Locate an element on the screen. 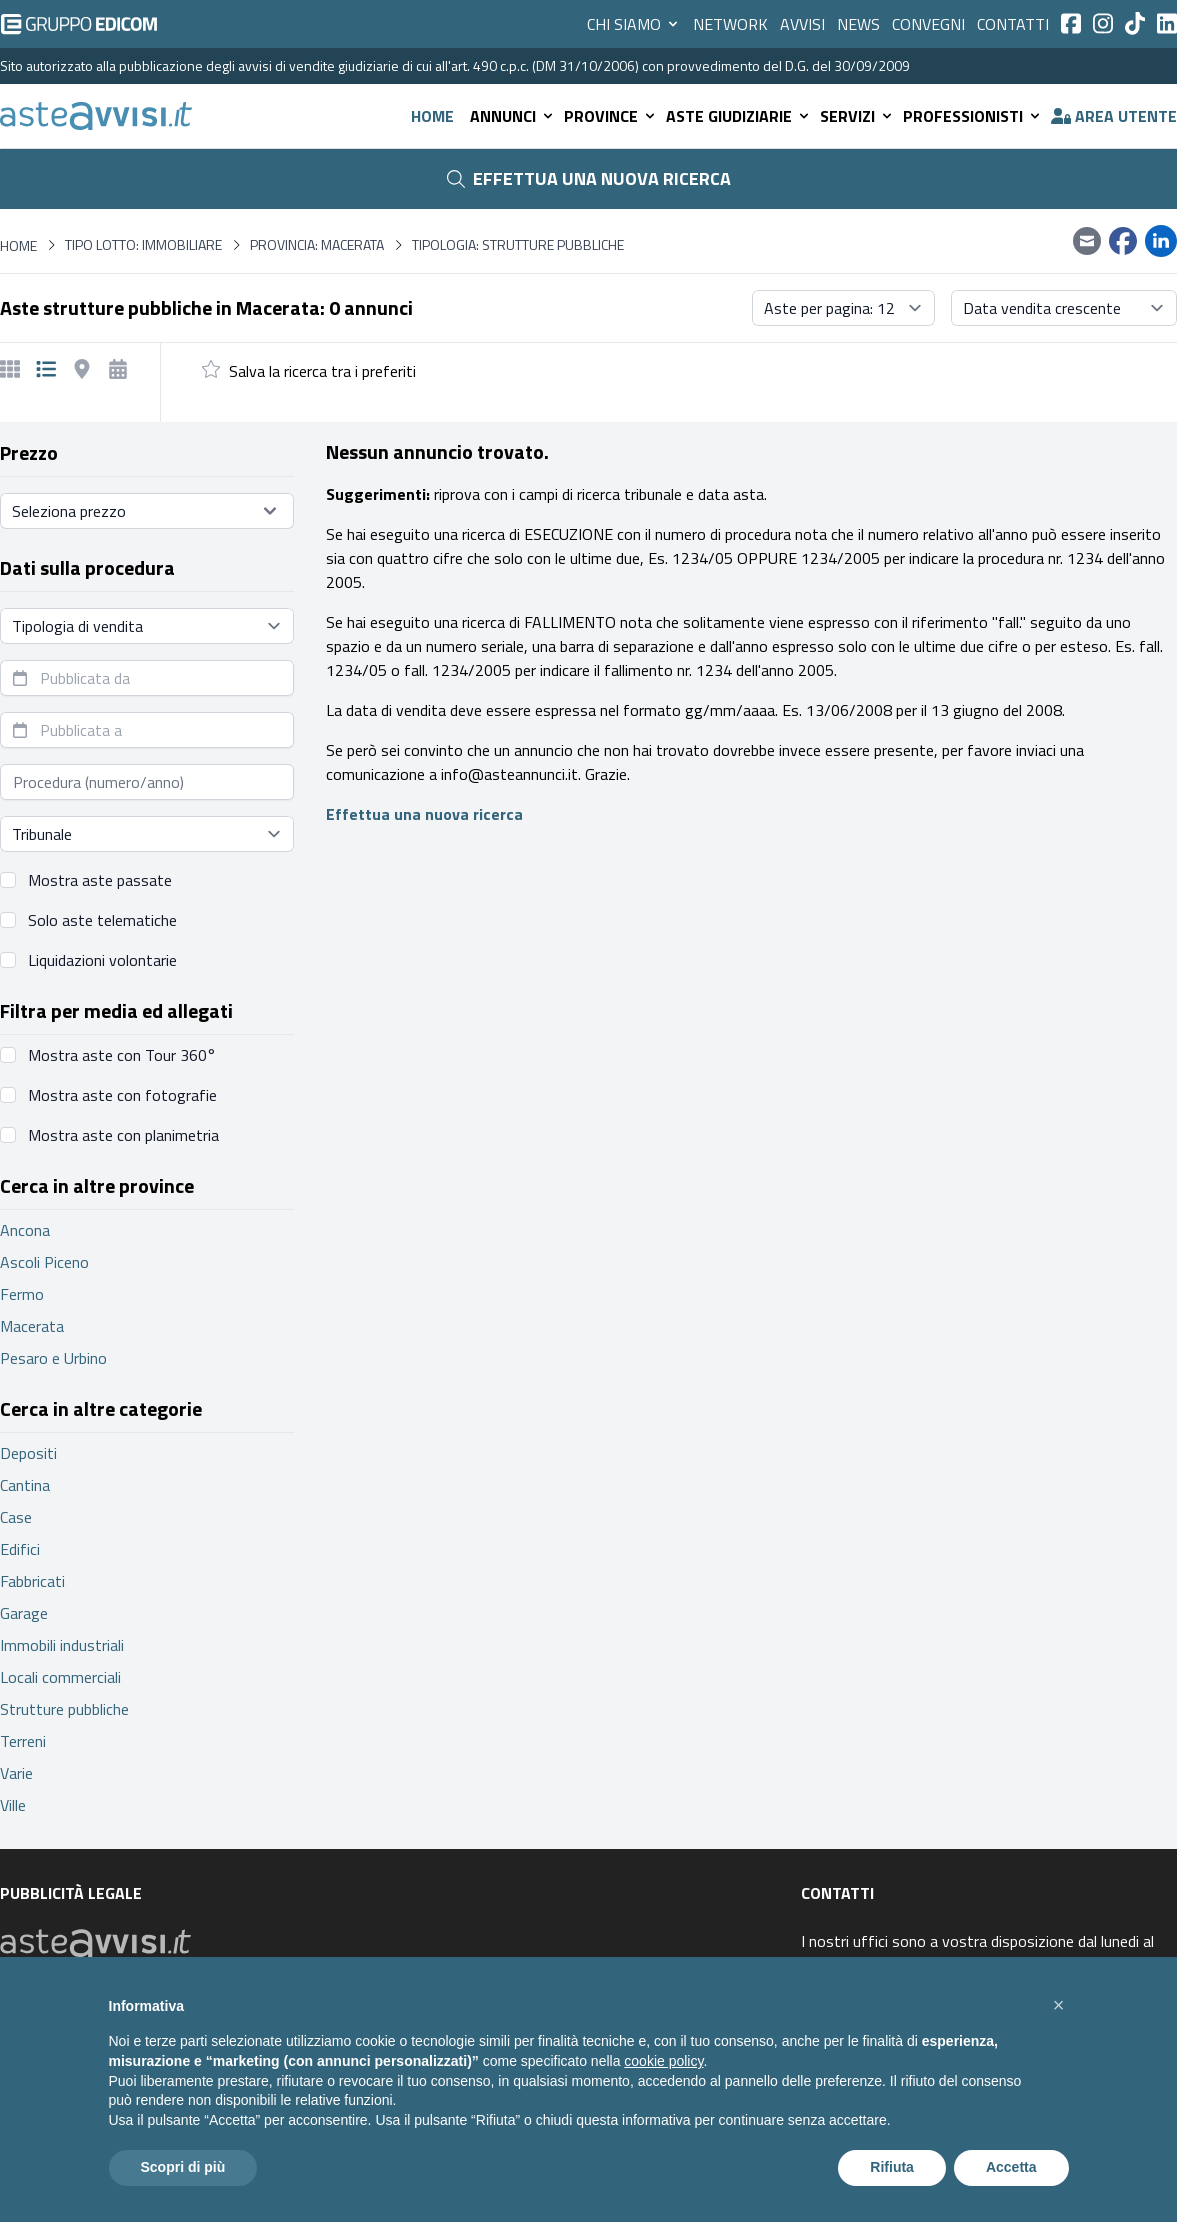  Cantina is located at coordinates (25, 1485).